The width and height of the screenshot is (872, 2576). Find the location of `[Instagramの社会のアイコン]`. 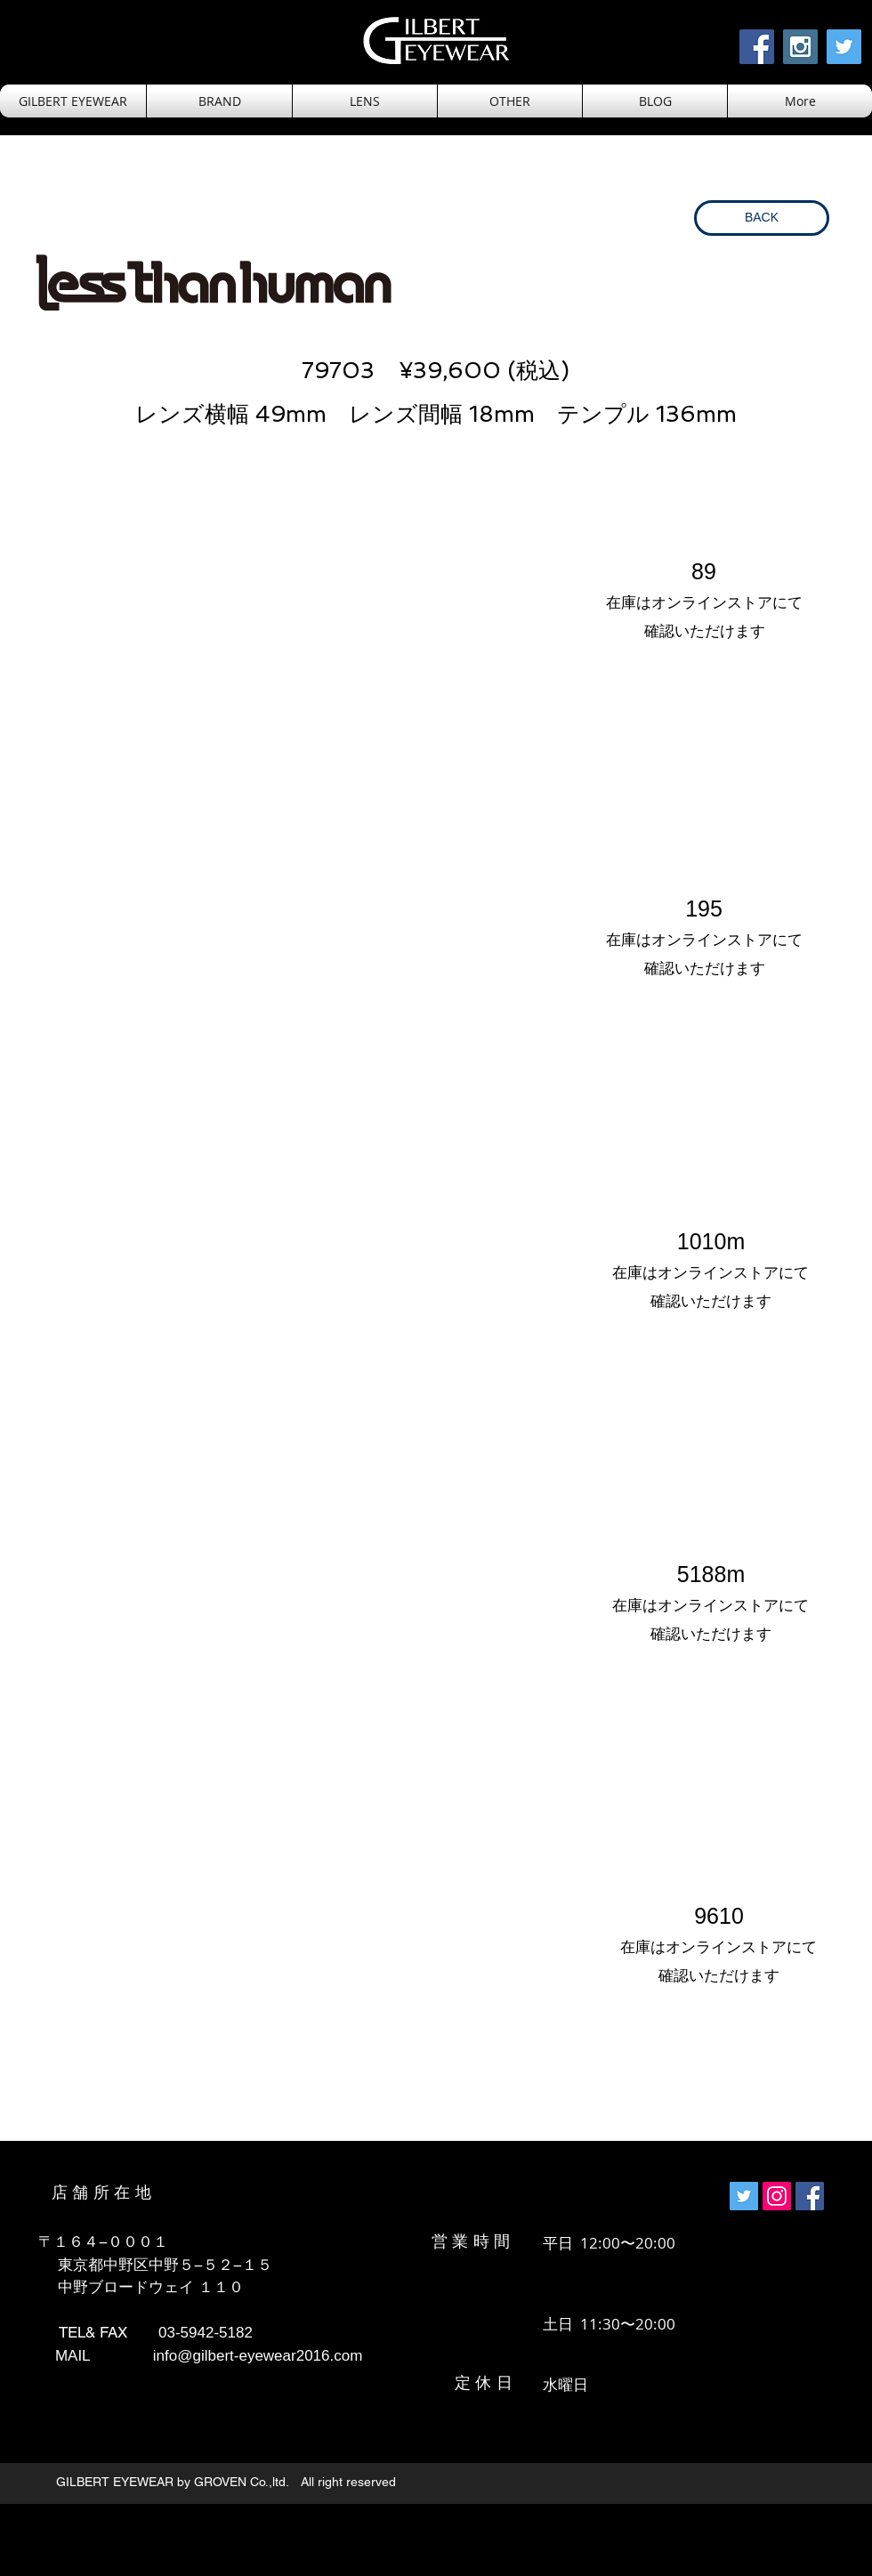

[Instagramの社会のアイコン] is located at coordinates (777, 2196).